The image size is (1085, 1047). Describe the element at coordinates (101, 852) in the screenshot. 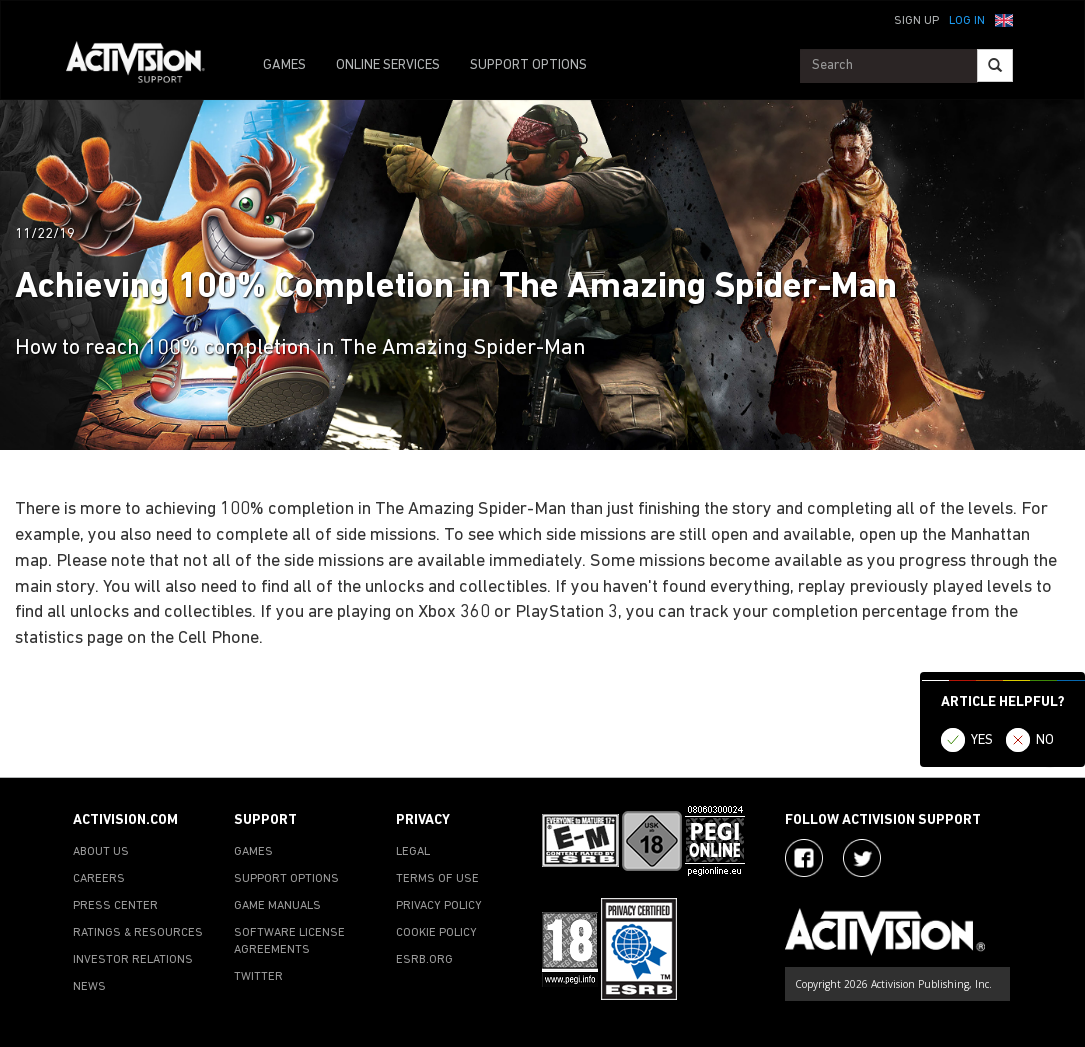

I see `ABOUT US` at that location.